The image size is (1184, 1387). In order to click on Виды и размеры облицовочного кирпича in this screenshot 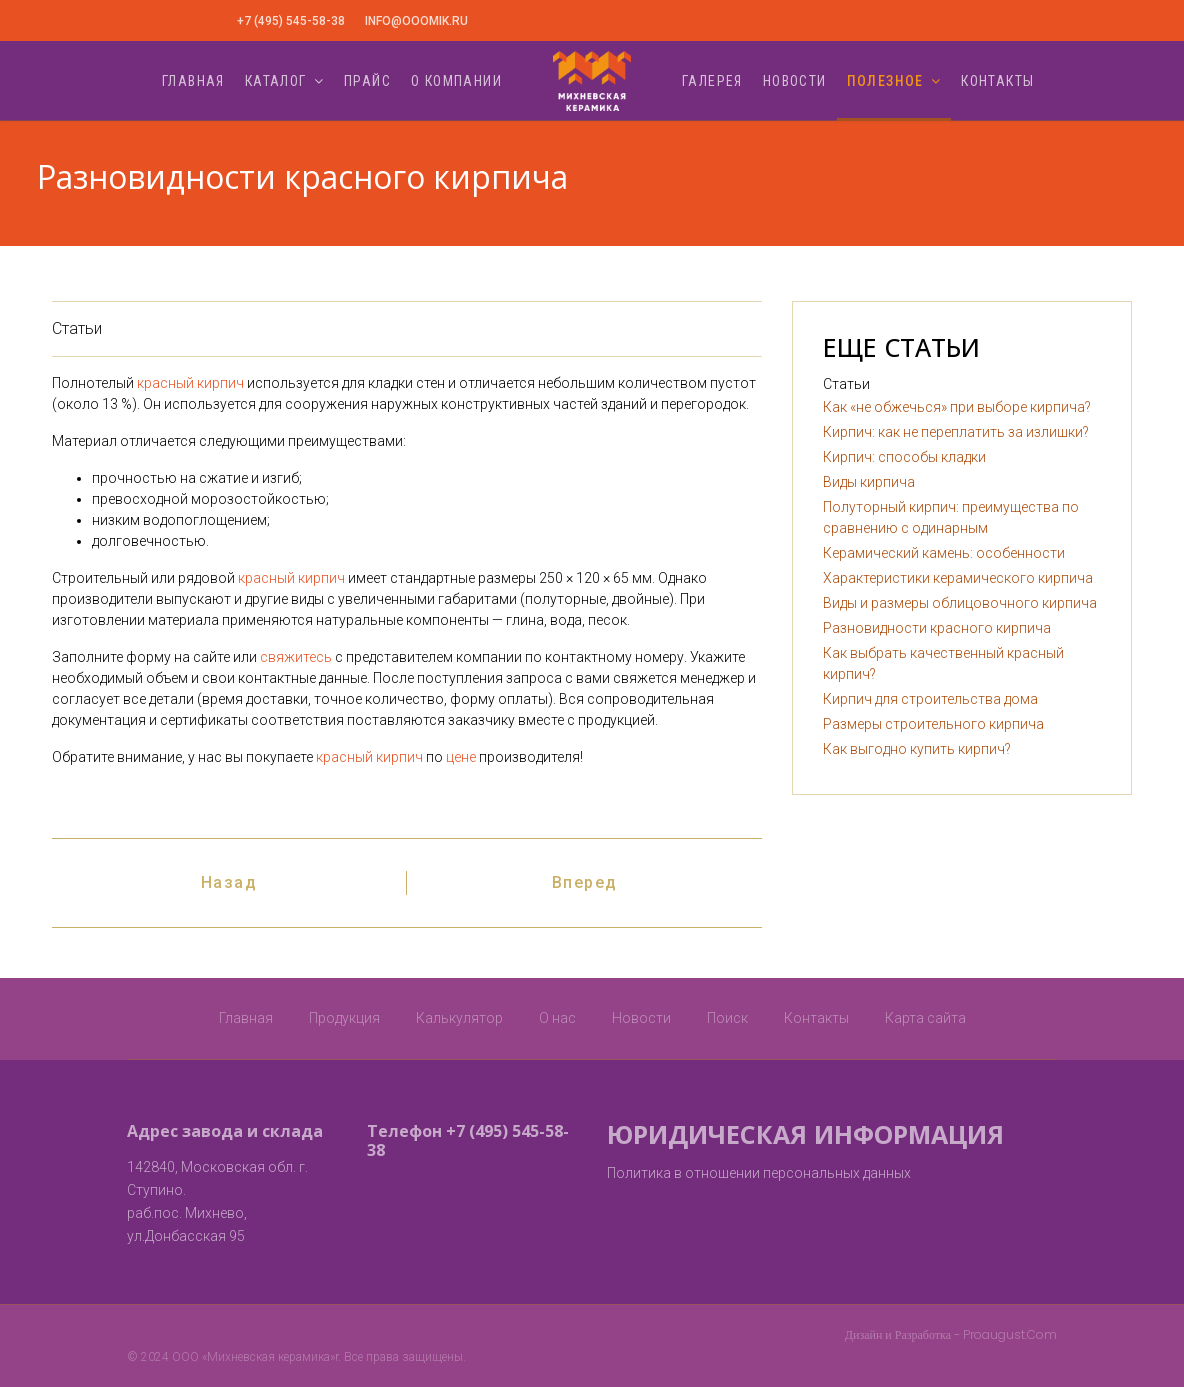, I will do `click(960, 603)`.